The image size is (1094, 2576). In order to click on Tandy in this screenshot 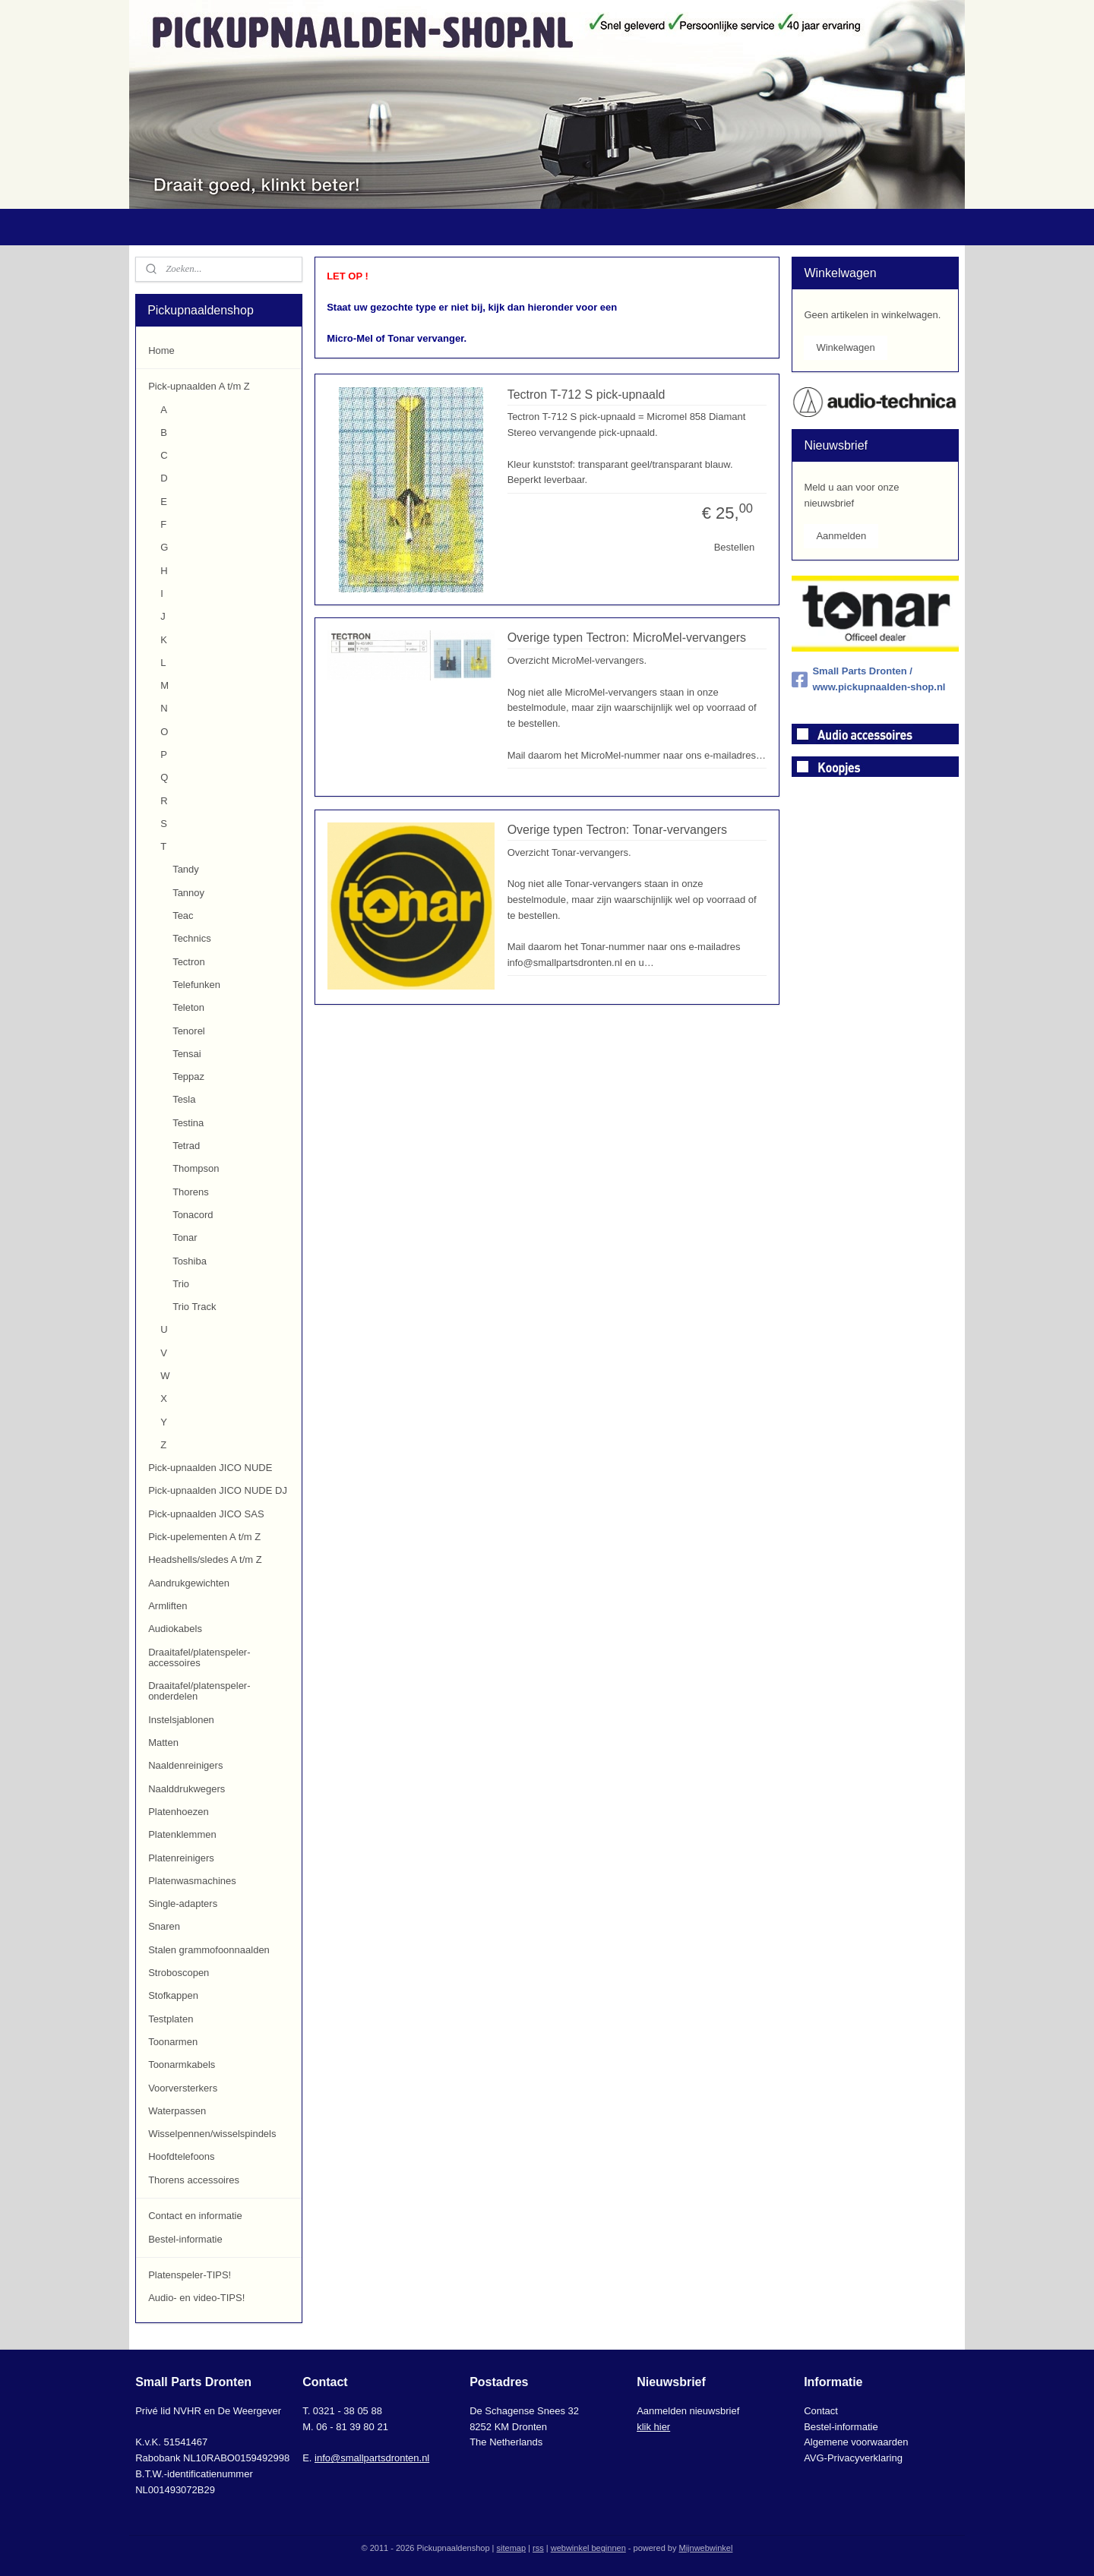, I will do `click(185, 869)`.